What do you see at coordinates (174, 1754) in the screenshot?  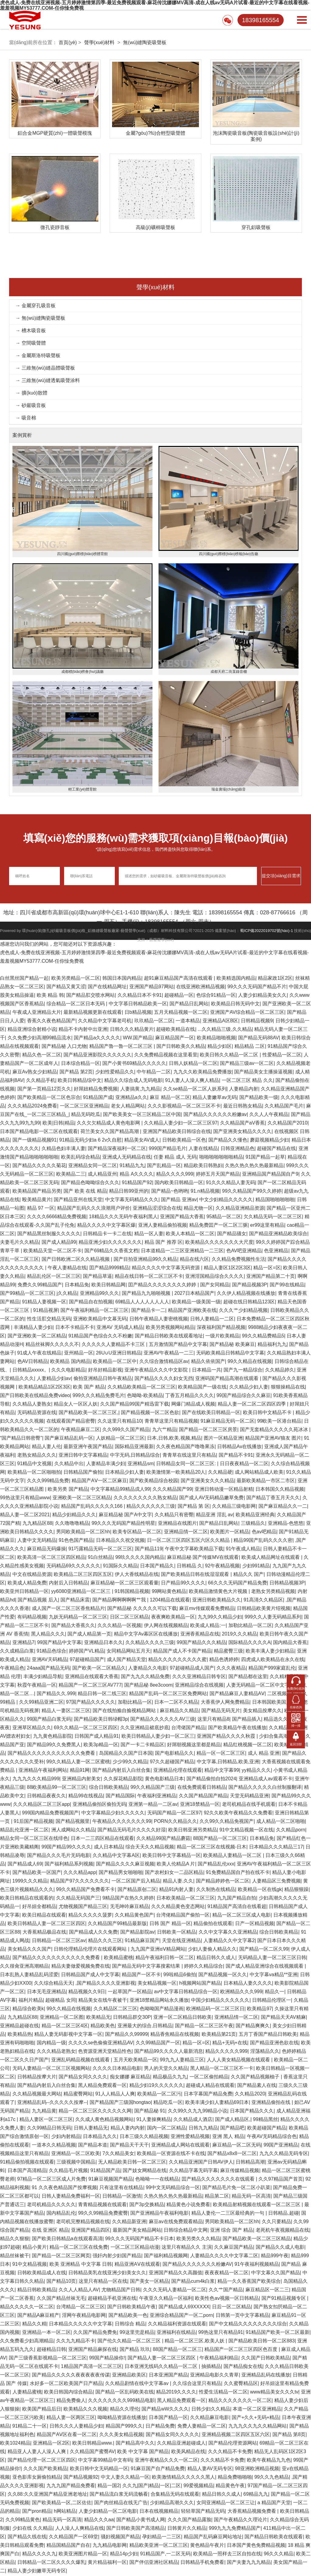 I see `国产电影精品久久` at bounding box center [174, 1754].